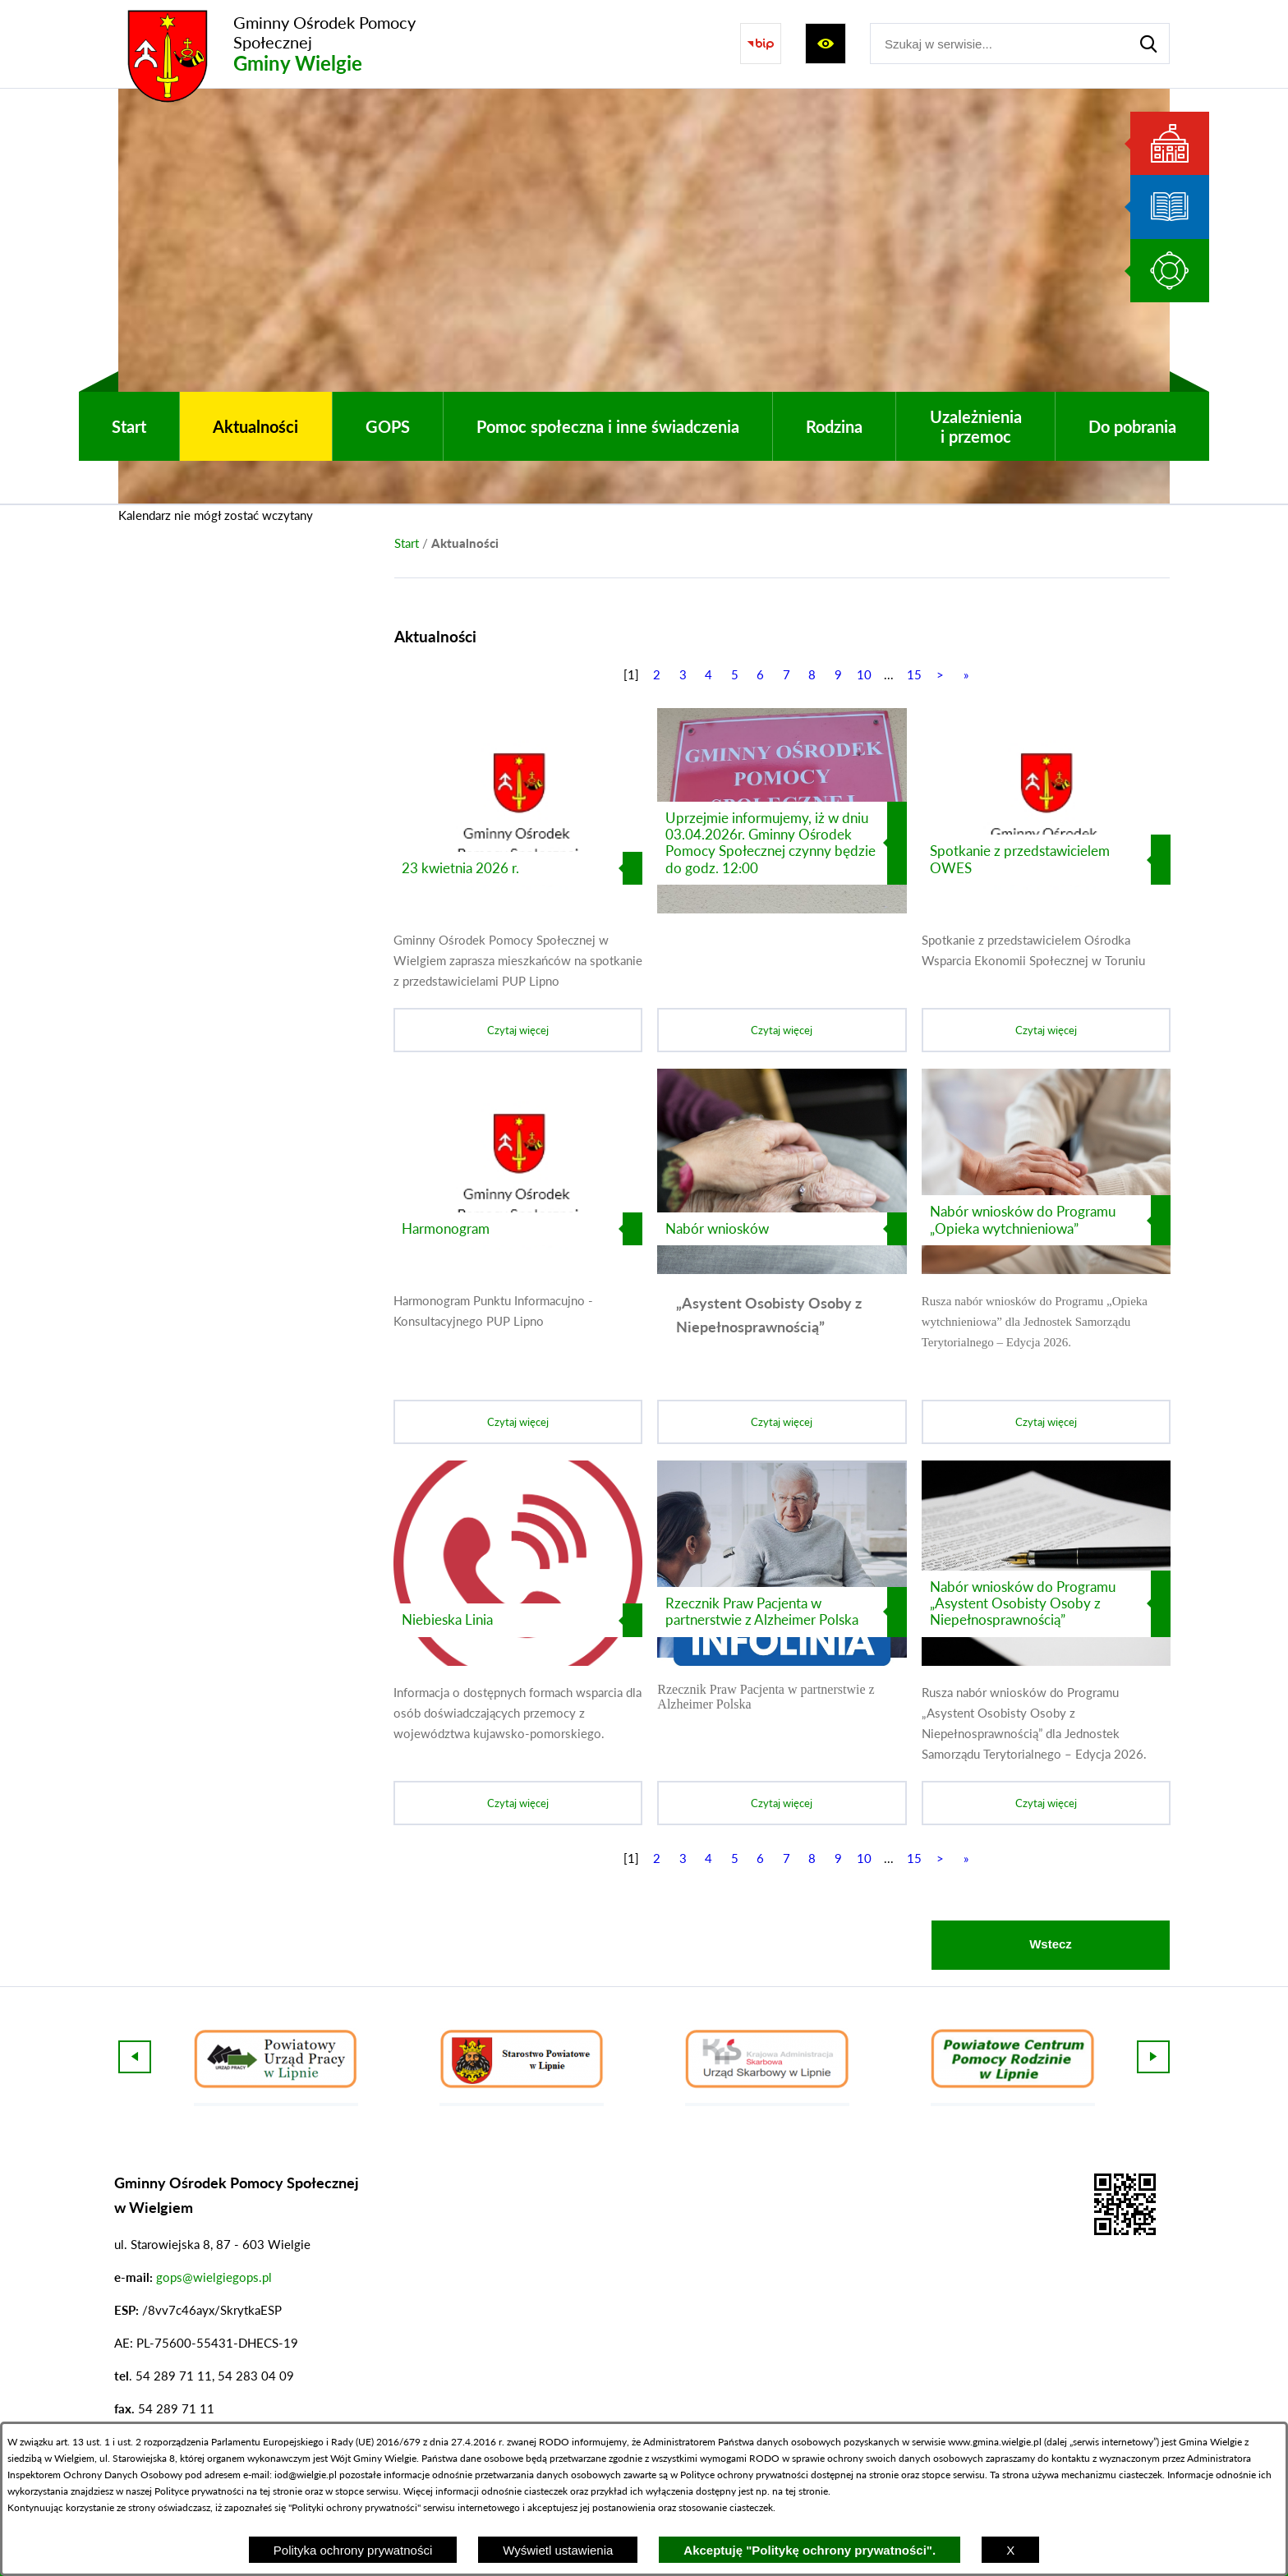 Image resolution: width=1288 pixels, height=2576 pixels. I want to click on Akceptuję "Politykę ochrony prywatności"., so click(809, 2550).